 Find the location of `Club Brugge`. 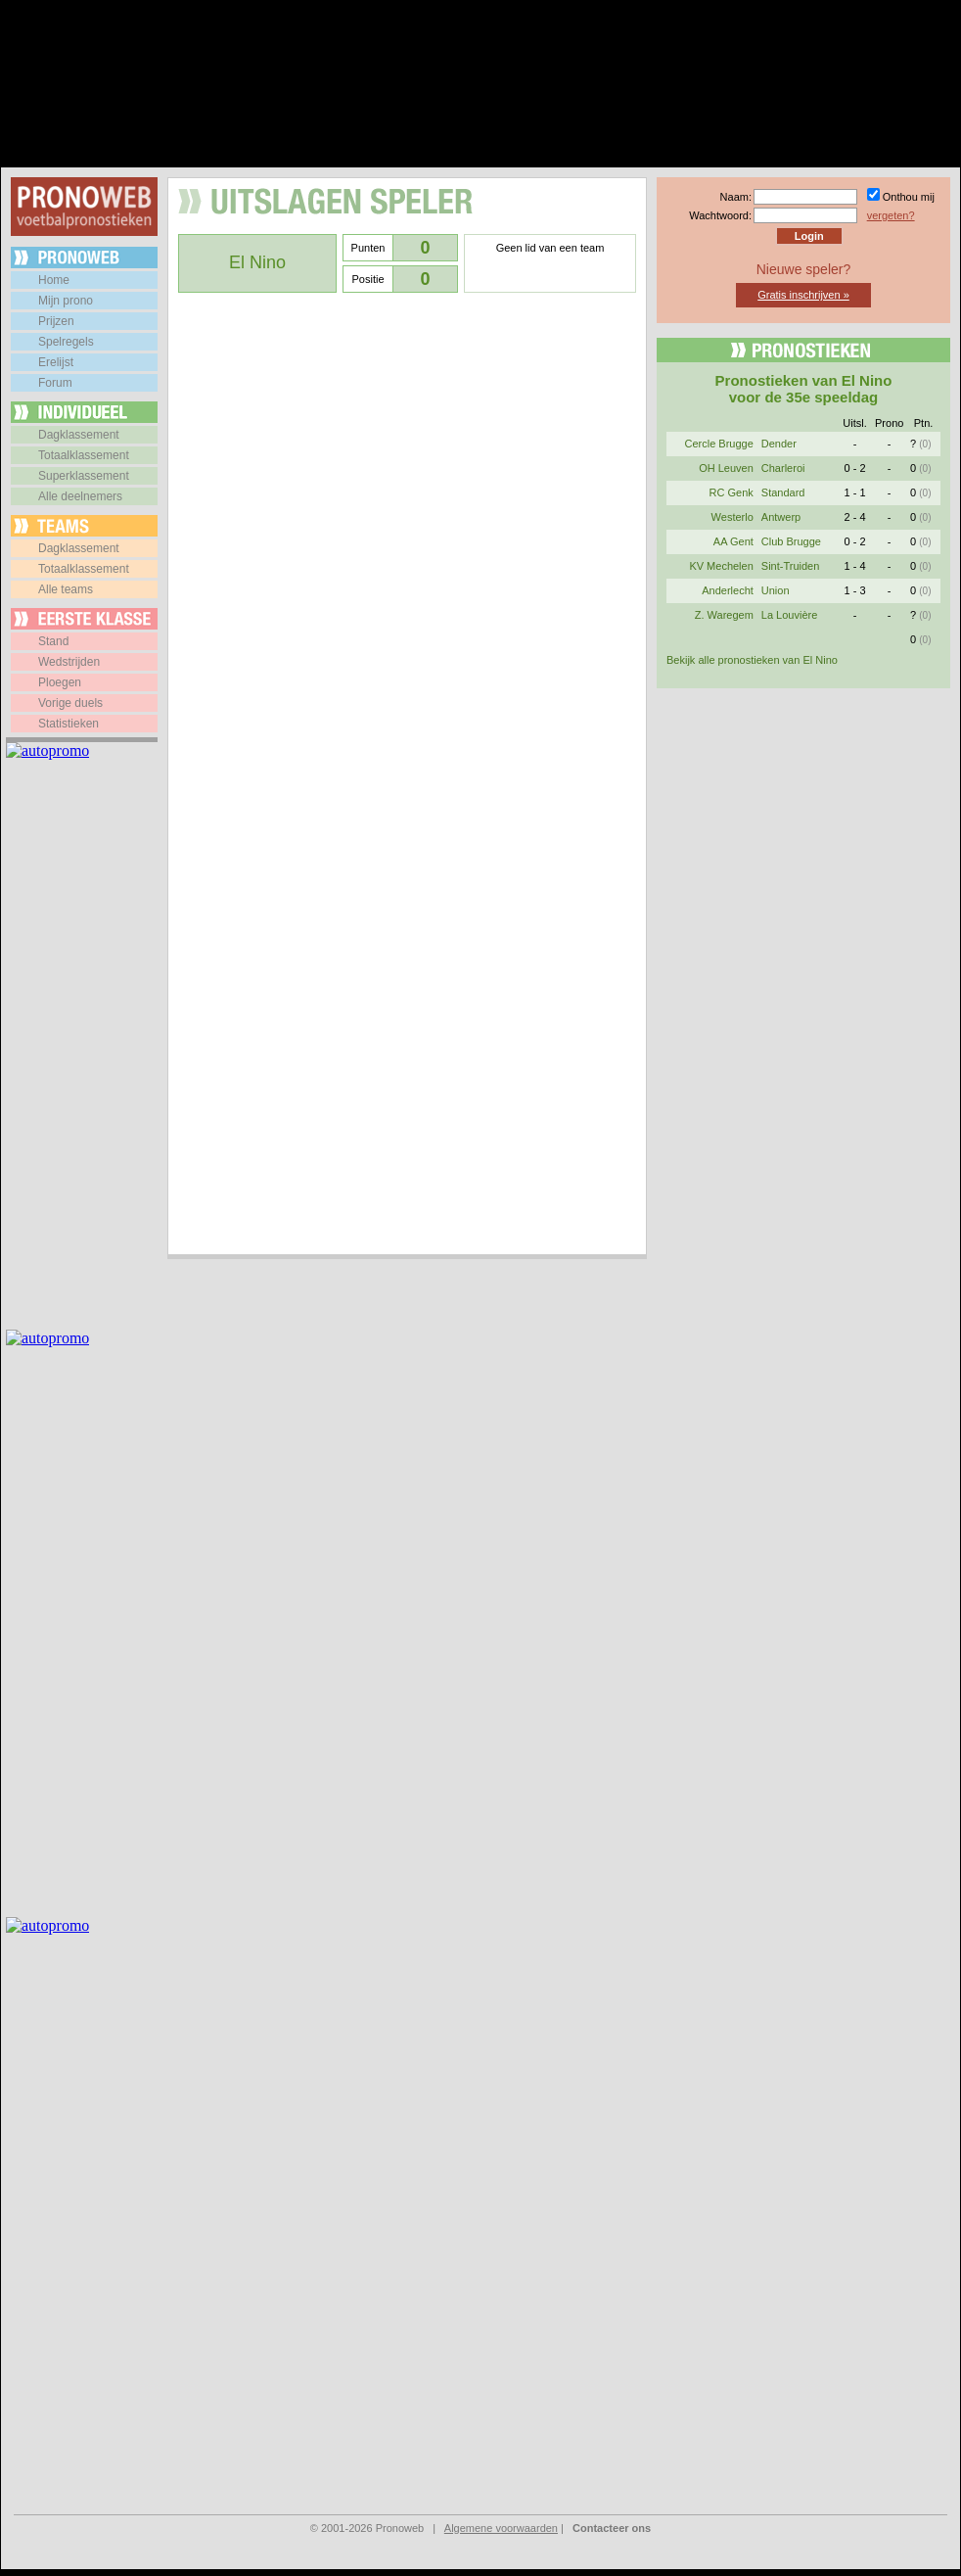

Club Brugge is located at coordinates (791, 541).